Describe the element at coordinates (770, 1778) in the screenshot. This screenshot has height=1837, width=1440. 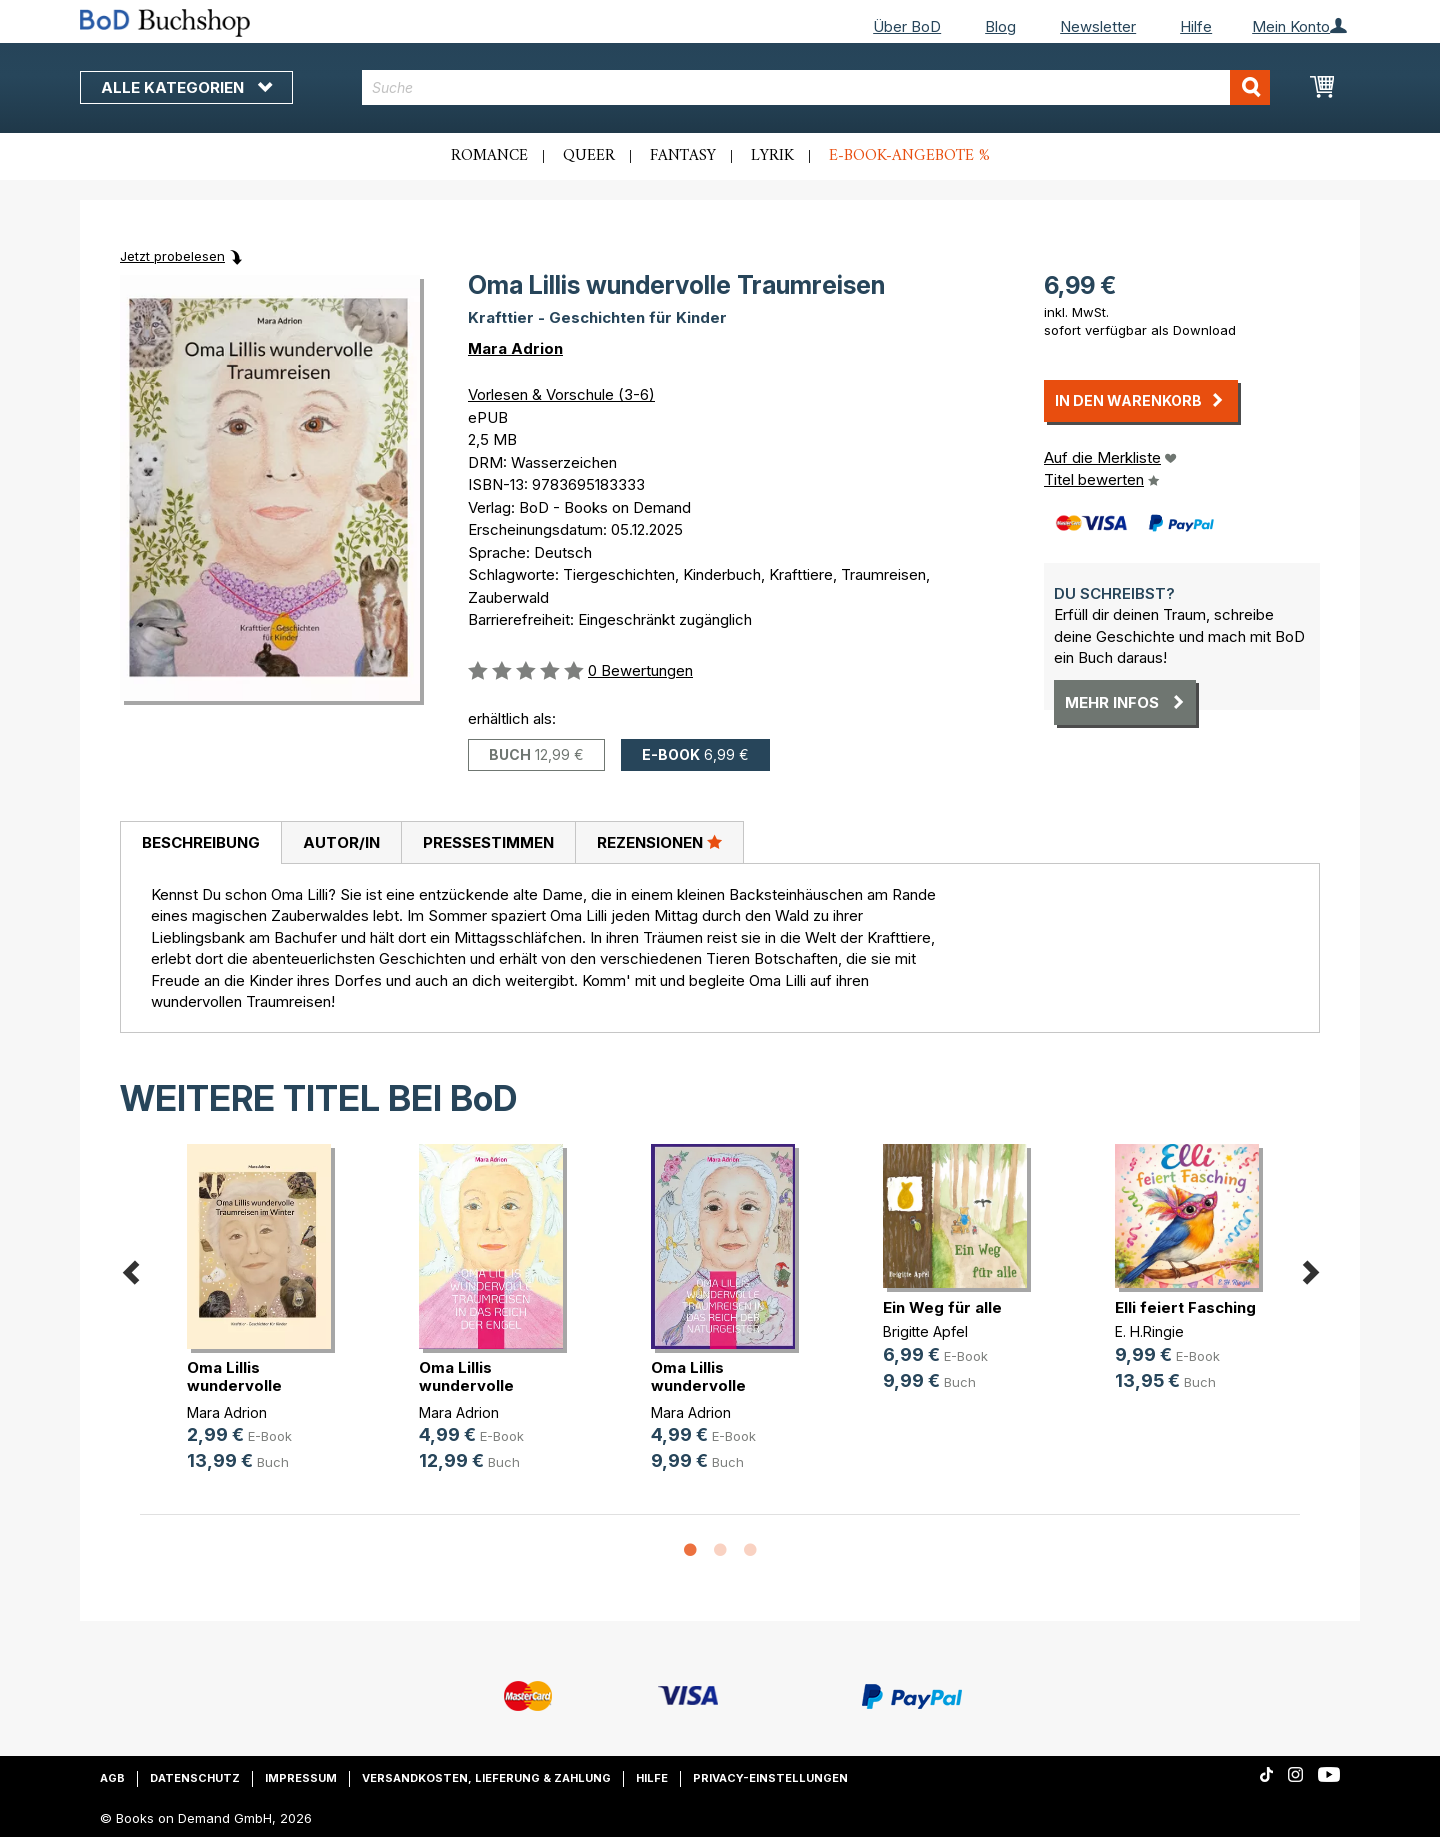
I see `Privacy-Einstellungen` at that location.